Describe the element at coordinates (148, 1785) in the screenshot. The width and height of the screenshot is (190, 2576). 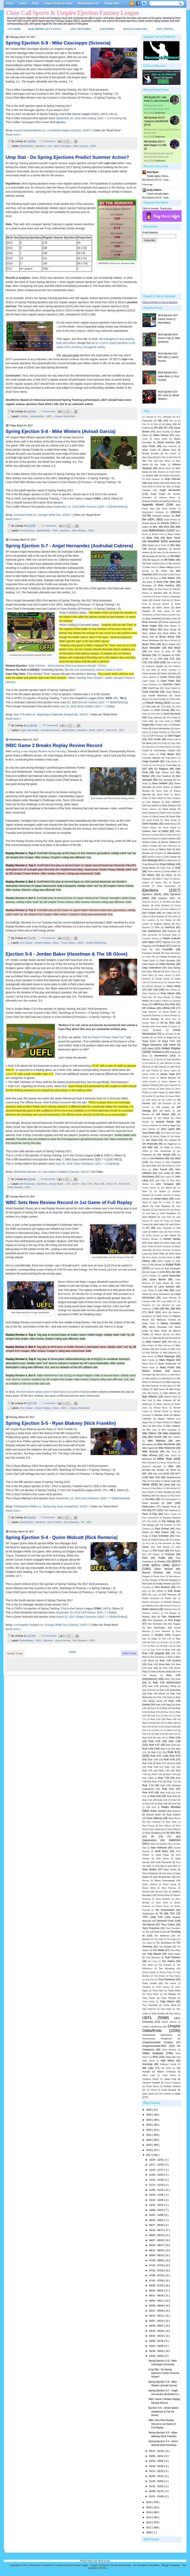
I see `Rule 7.13` at that location.